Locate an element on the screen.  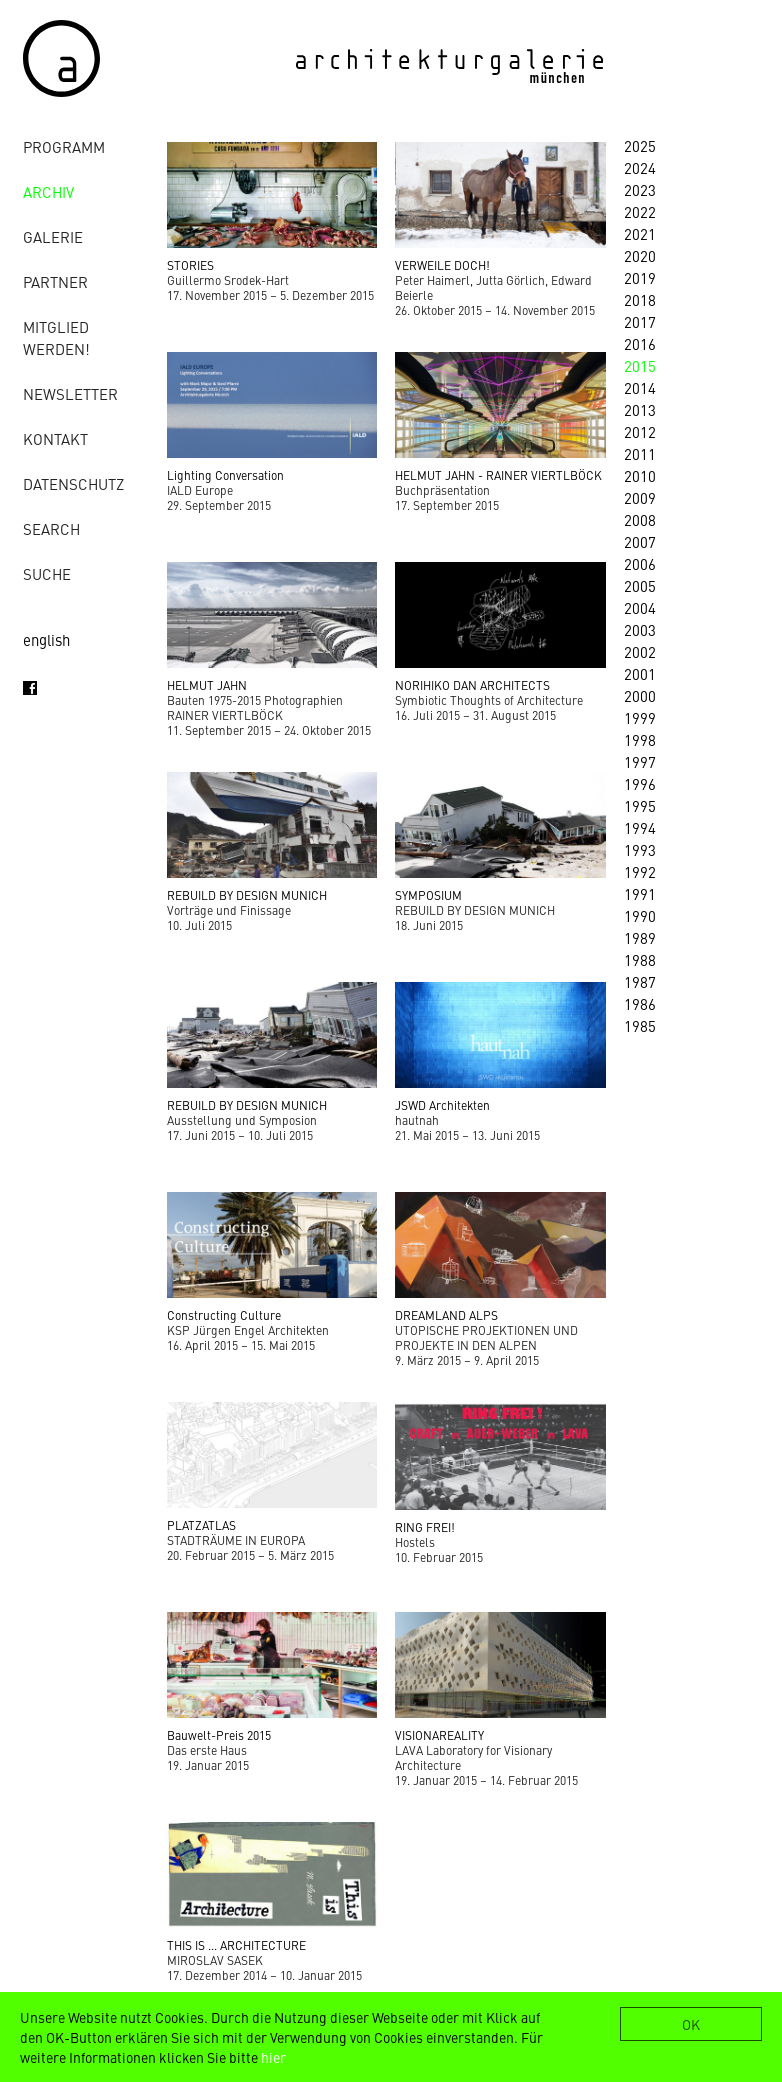
2005 is located at coordinates (640, 585).